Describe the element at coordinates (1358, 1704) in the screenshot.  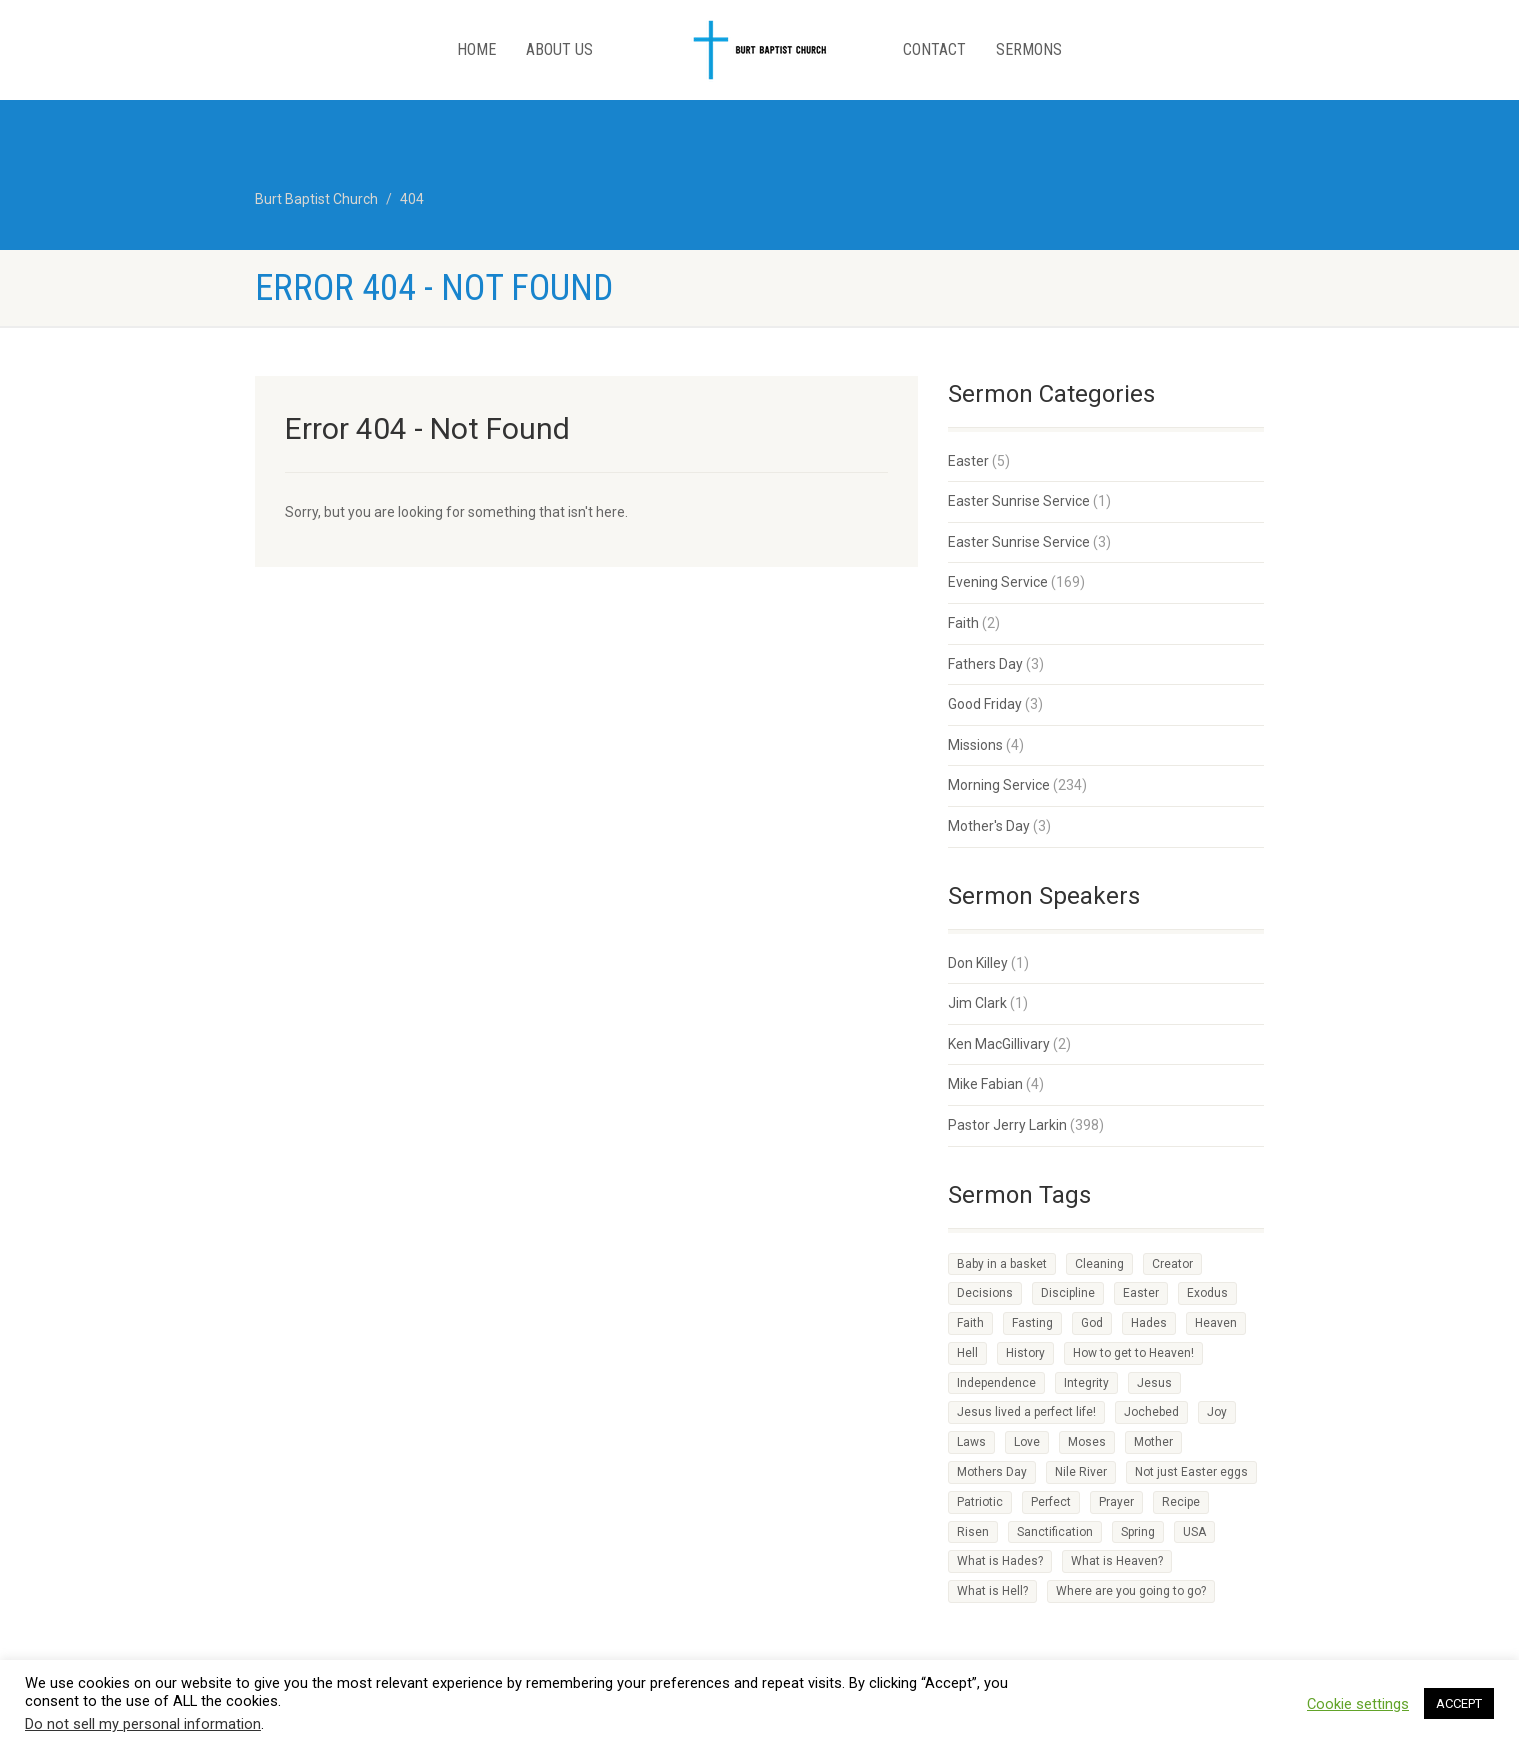
I see `Cookie settings [button]` at that location.